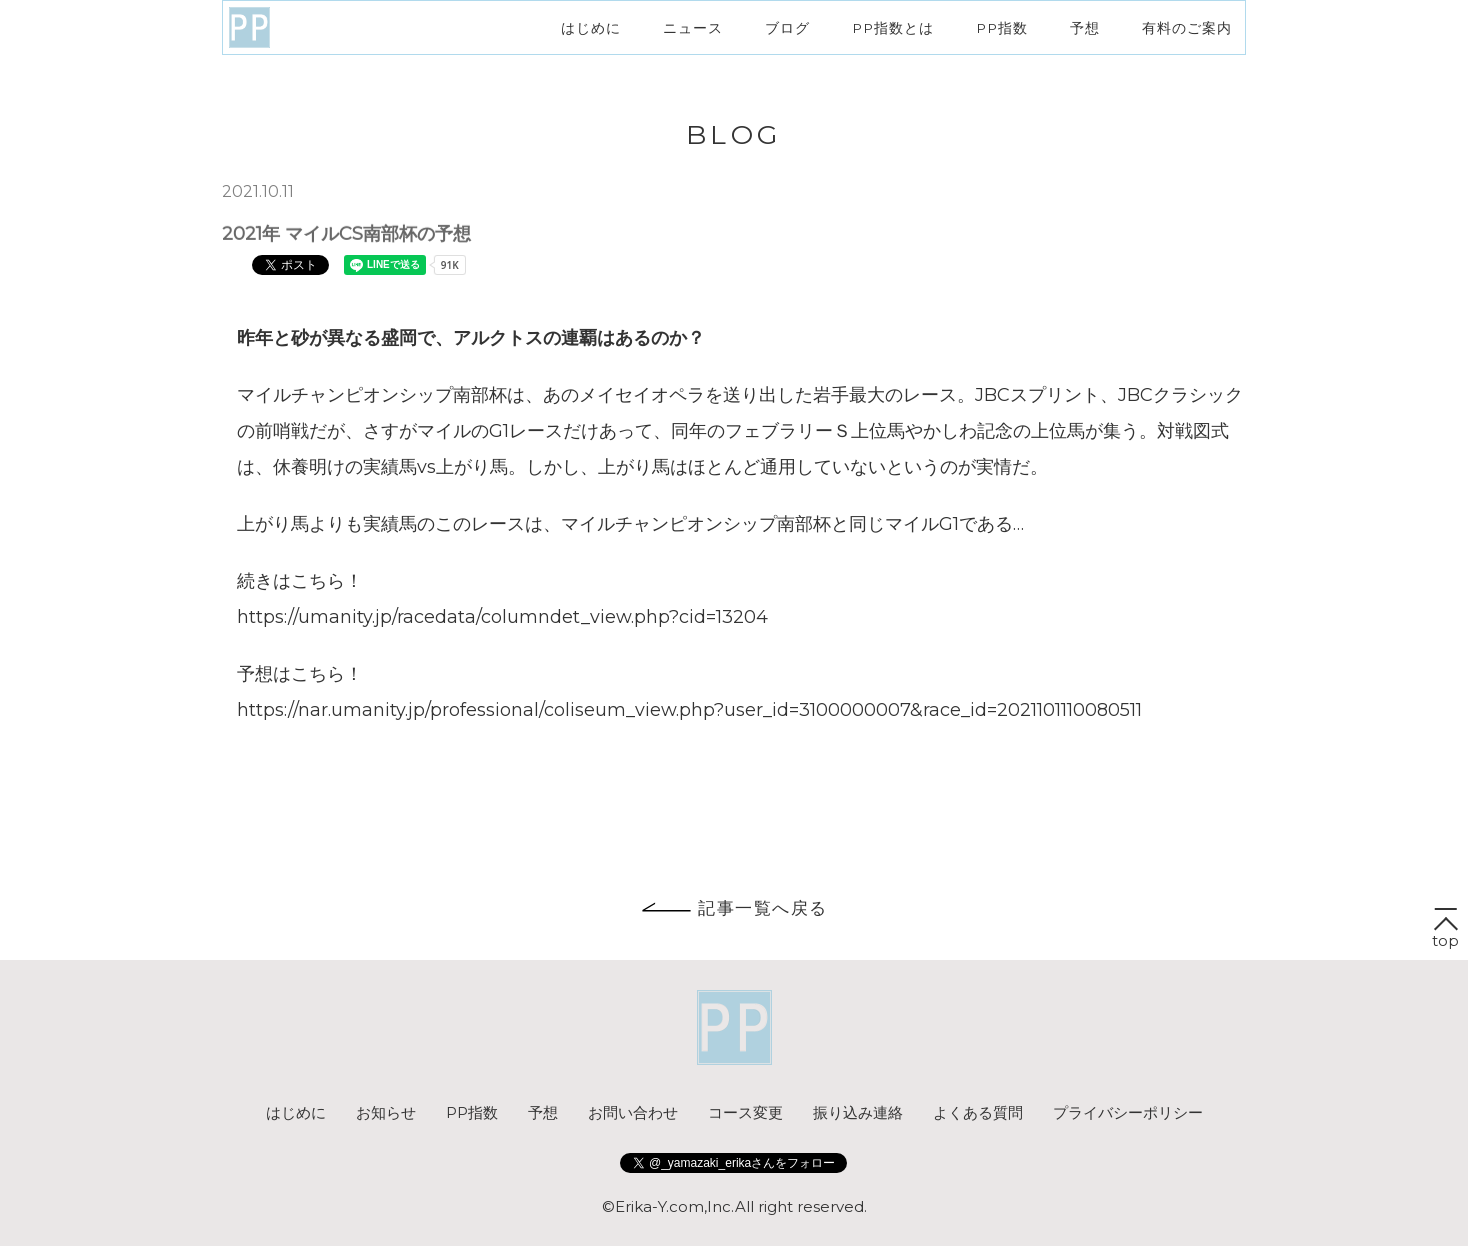 This screenshot has width=1468, height=1246. I want to click on 予想, so click(1085, 27).